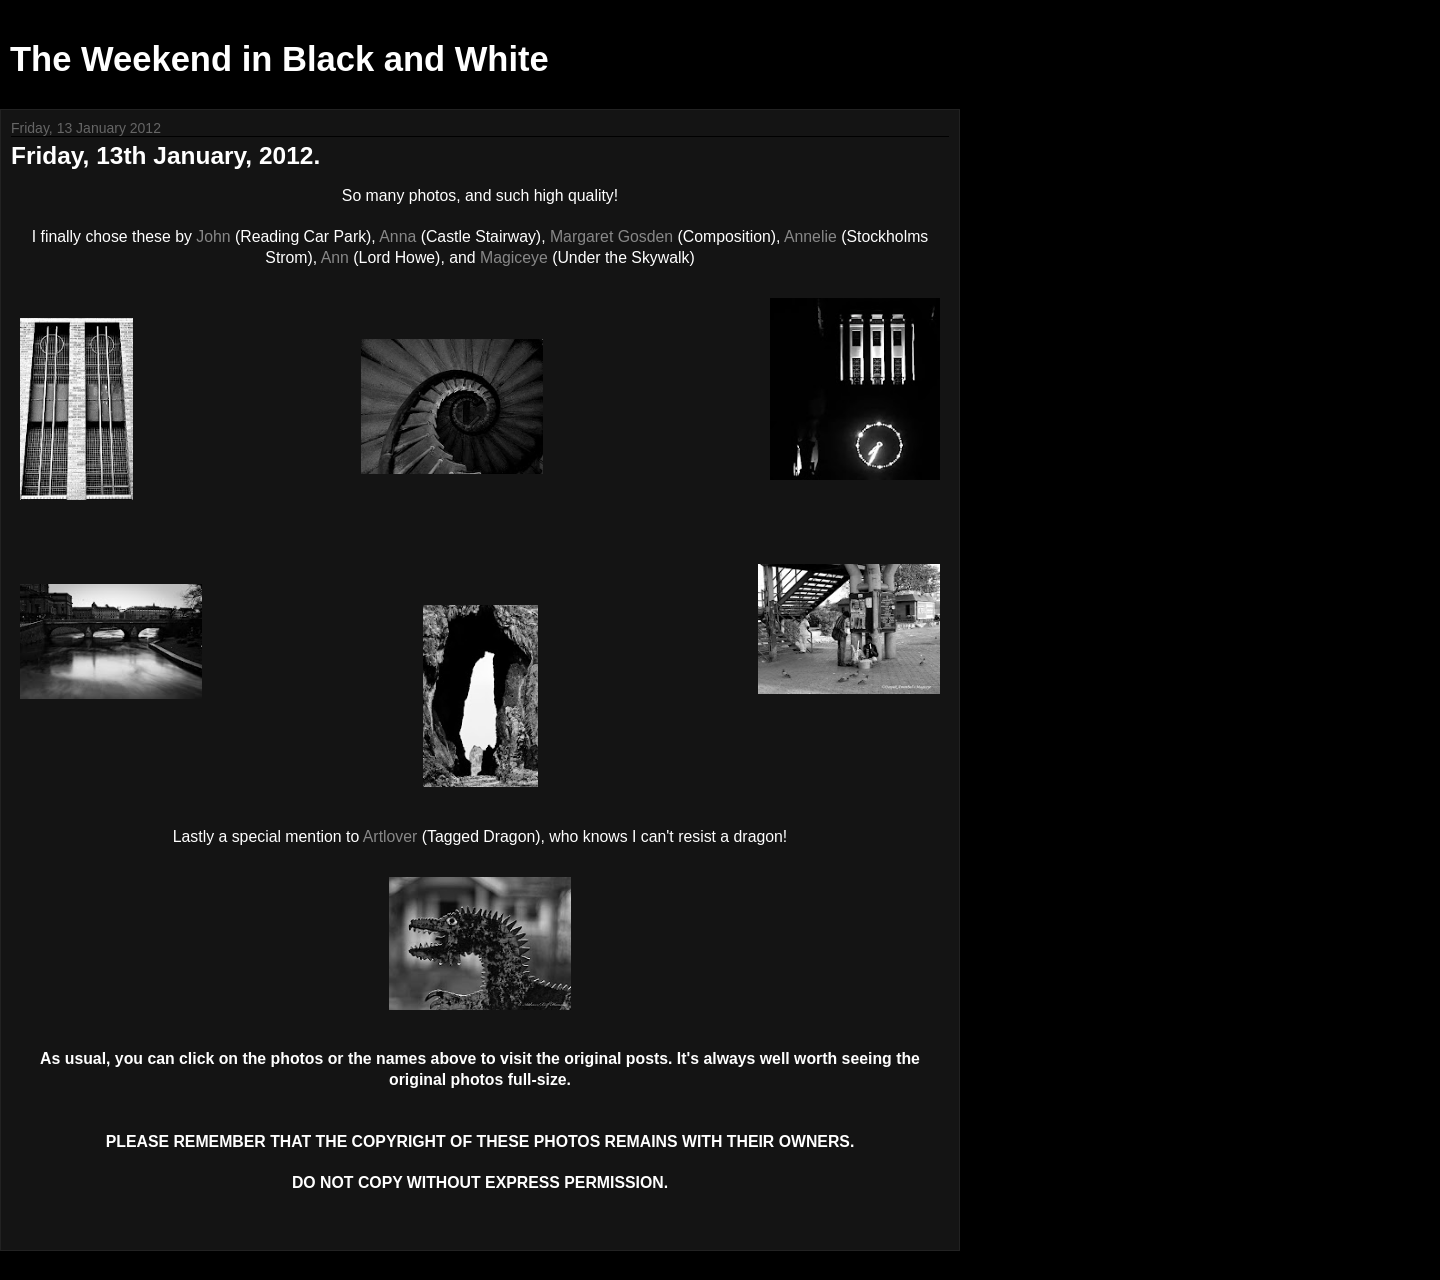 The height and width of the screenshot is (1280, 1440). What do you see at coordinates (810, 236) in the screenshot?
I see `Annelie` at bounding box center [810, 236].